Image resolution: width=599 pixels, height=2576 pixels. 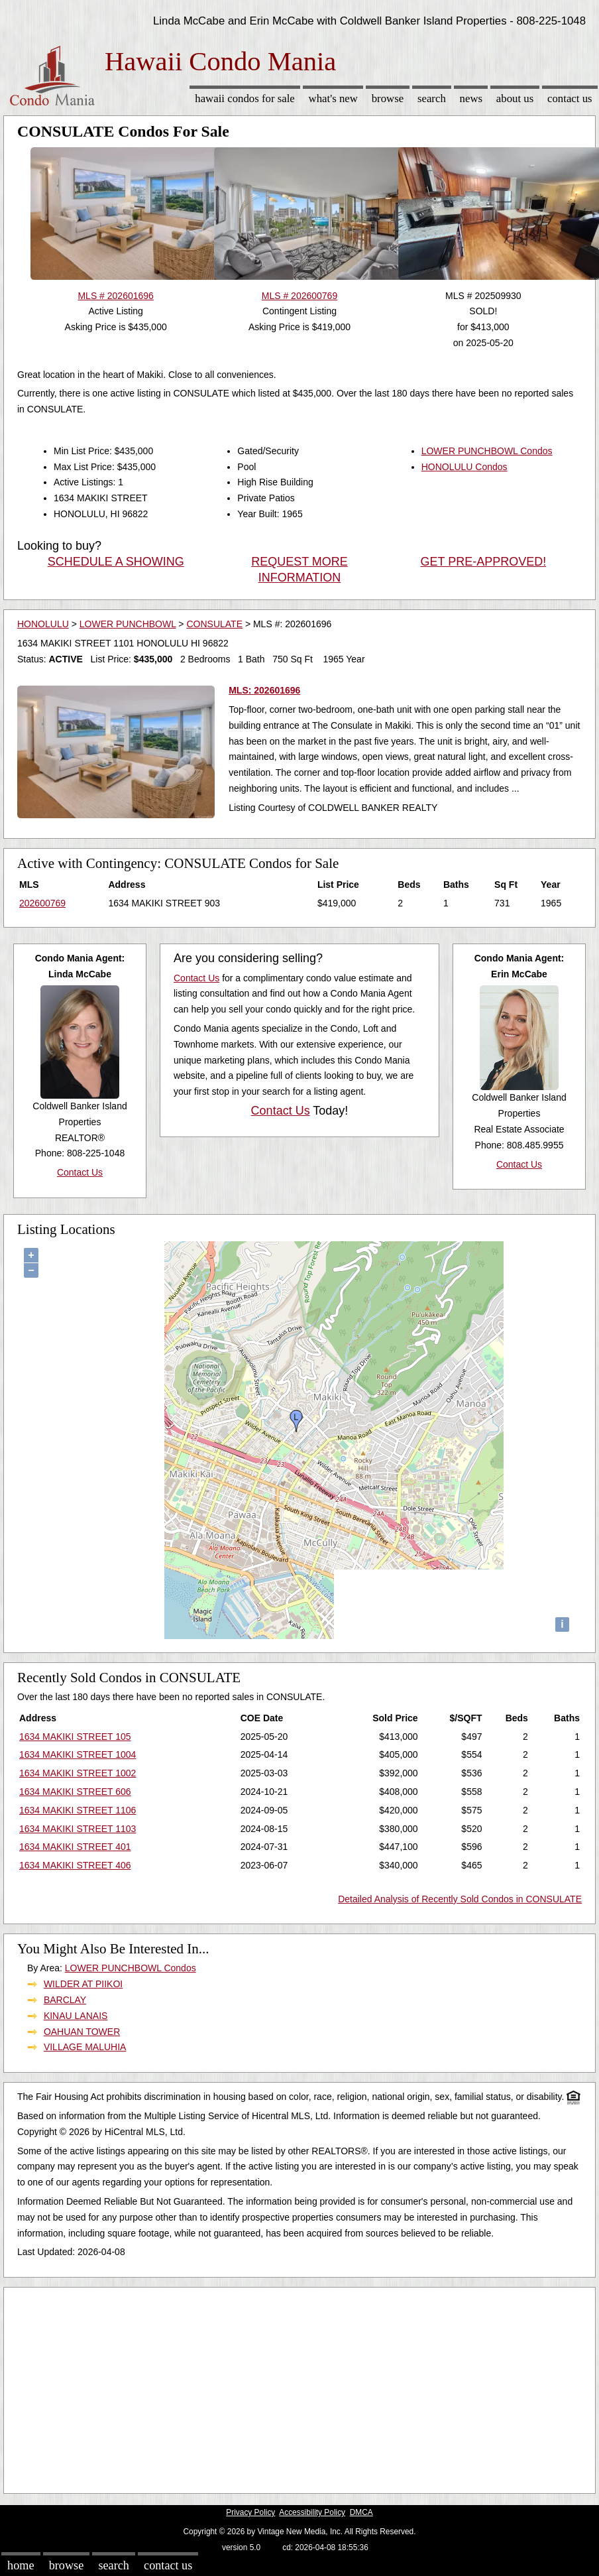 What do you see at coordinates (20, 2565) in the screenshot?
I see `Home` at bounding box center [20, 2565].